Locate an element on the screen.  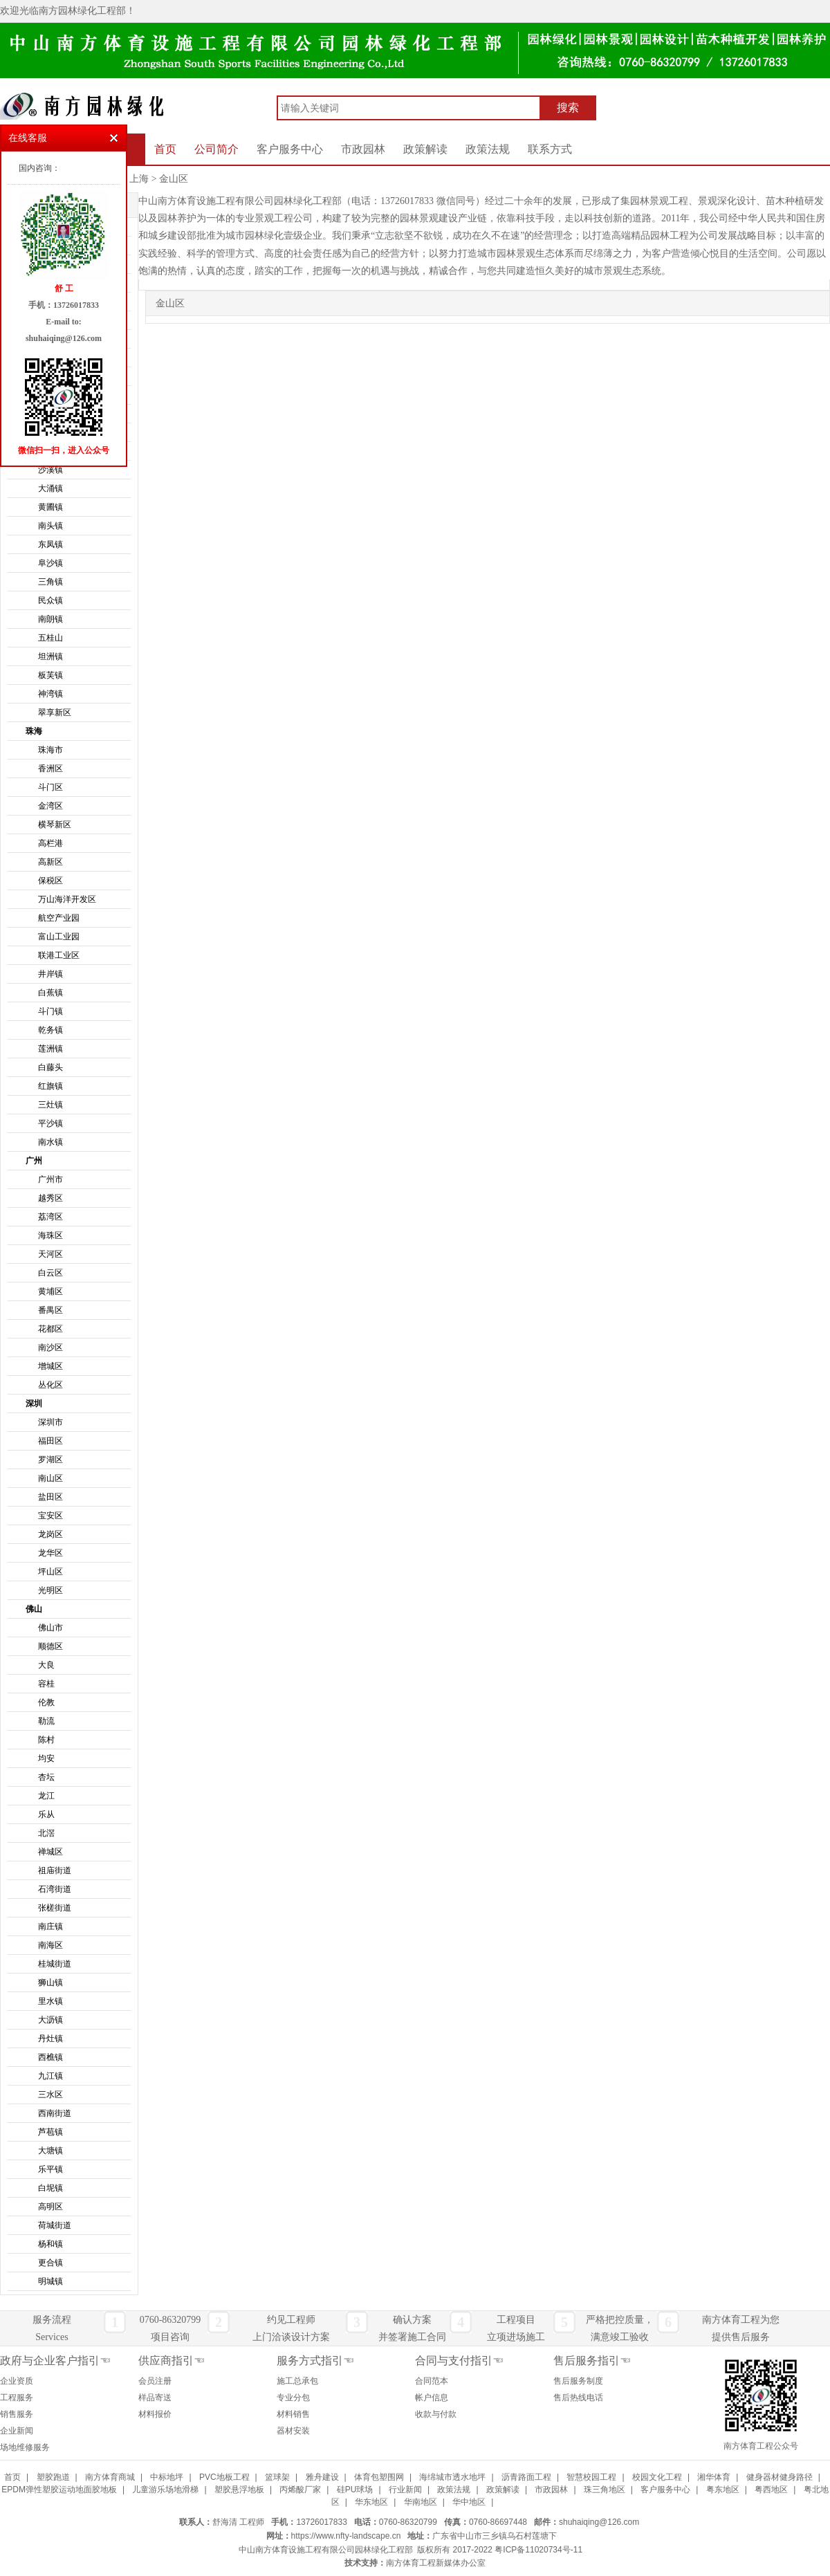
荔湾区 is located at coordinates (50, 1217).